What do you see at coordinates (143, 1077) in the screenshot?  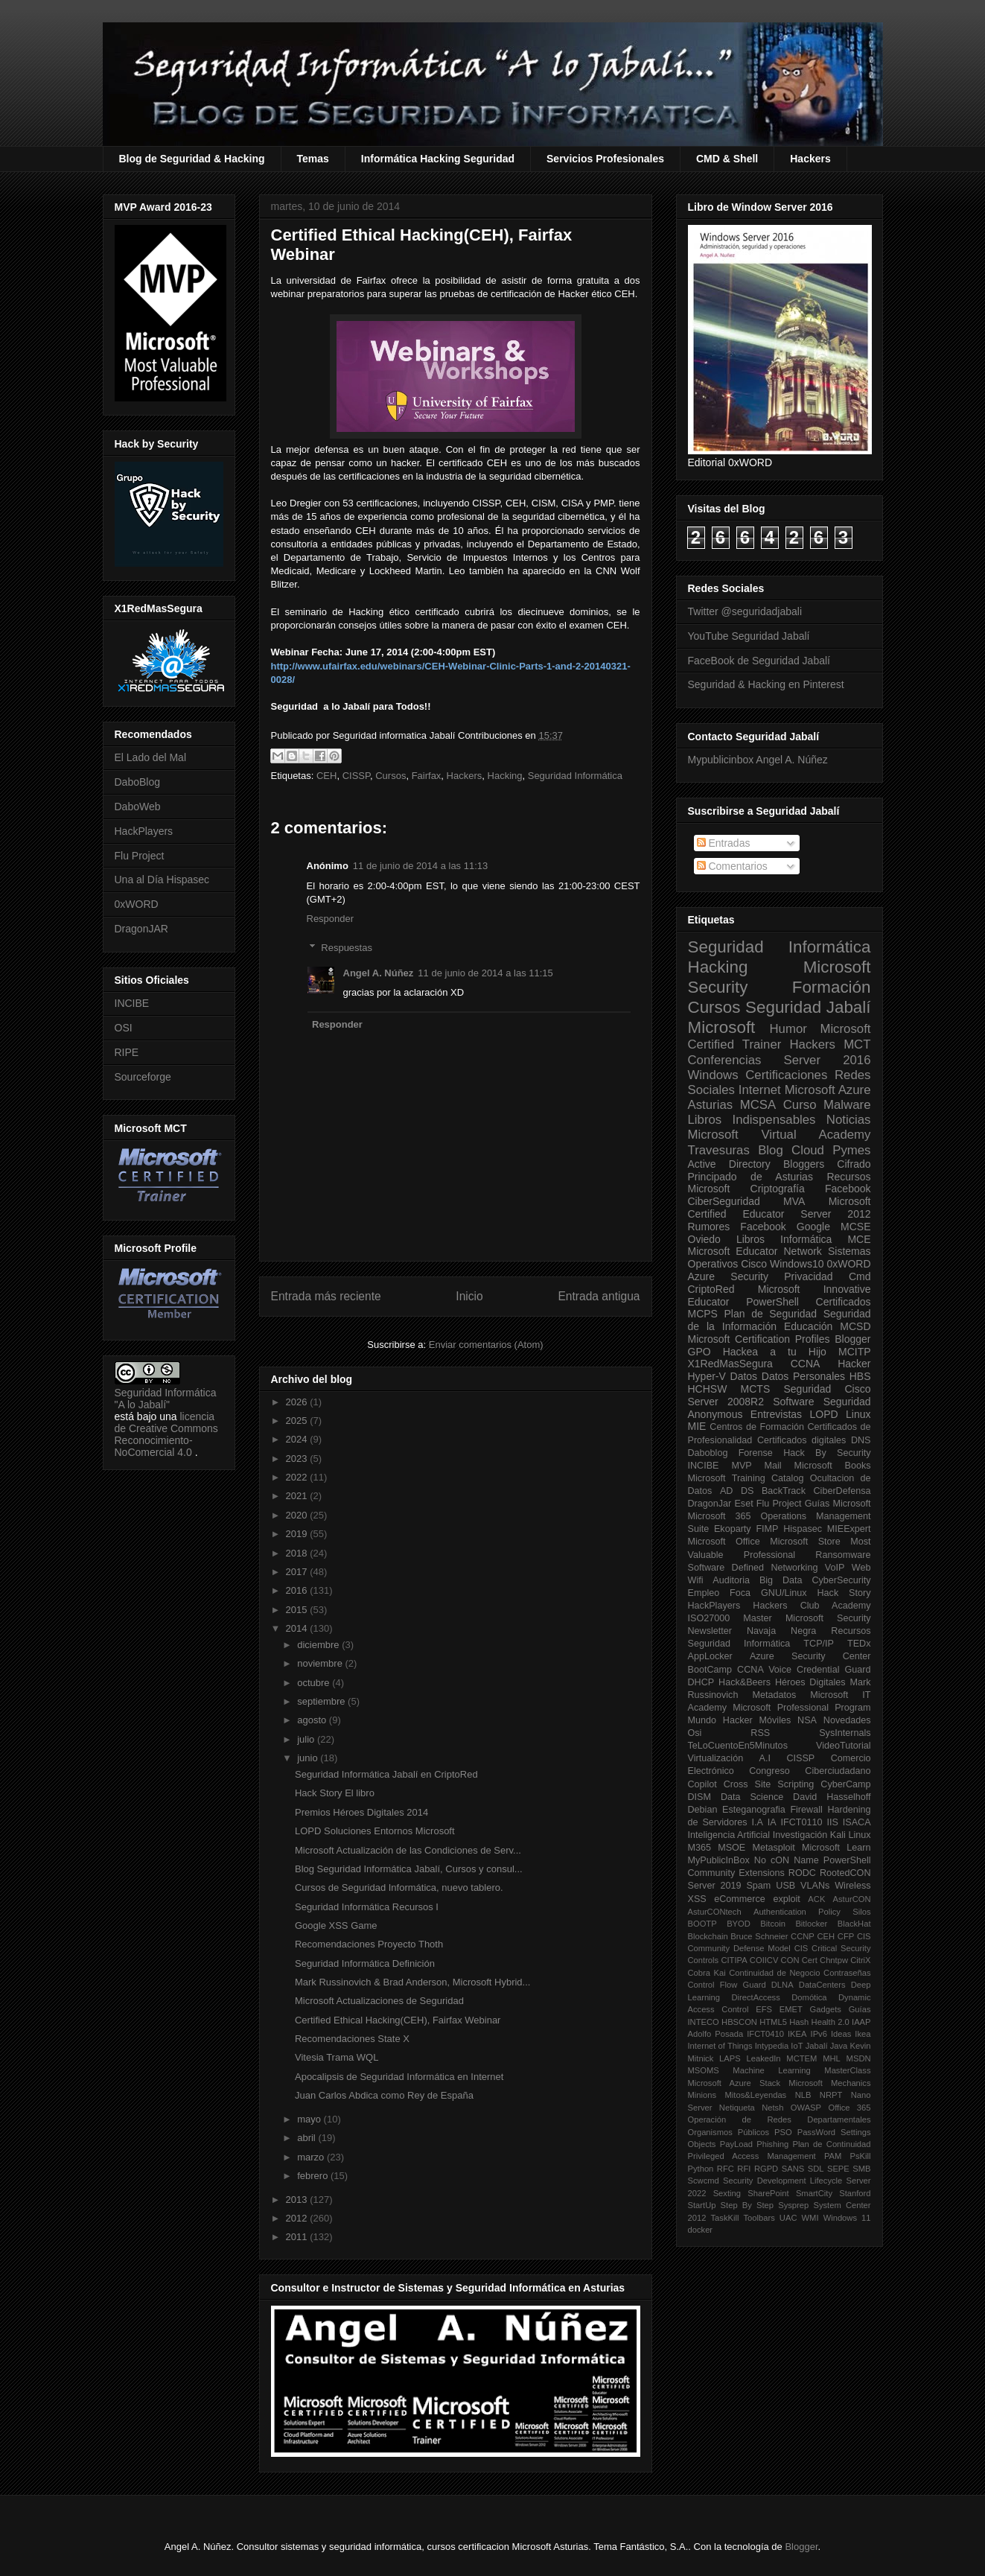 I see `Sourceforge` at bounding box center [143, 1077].